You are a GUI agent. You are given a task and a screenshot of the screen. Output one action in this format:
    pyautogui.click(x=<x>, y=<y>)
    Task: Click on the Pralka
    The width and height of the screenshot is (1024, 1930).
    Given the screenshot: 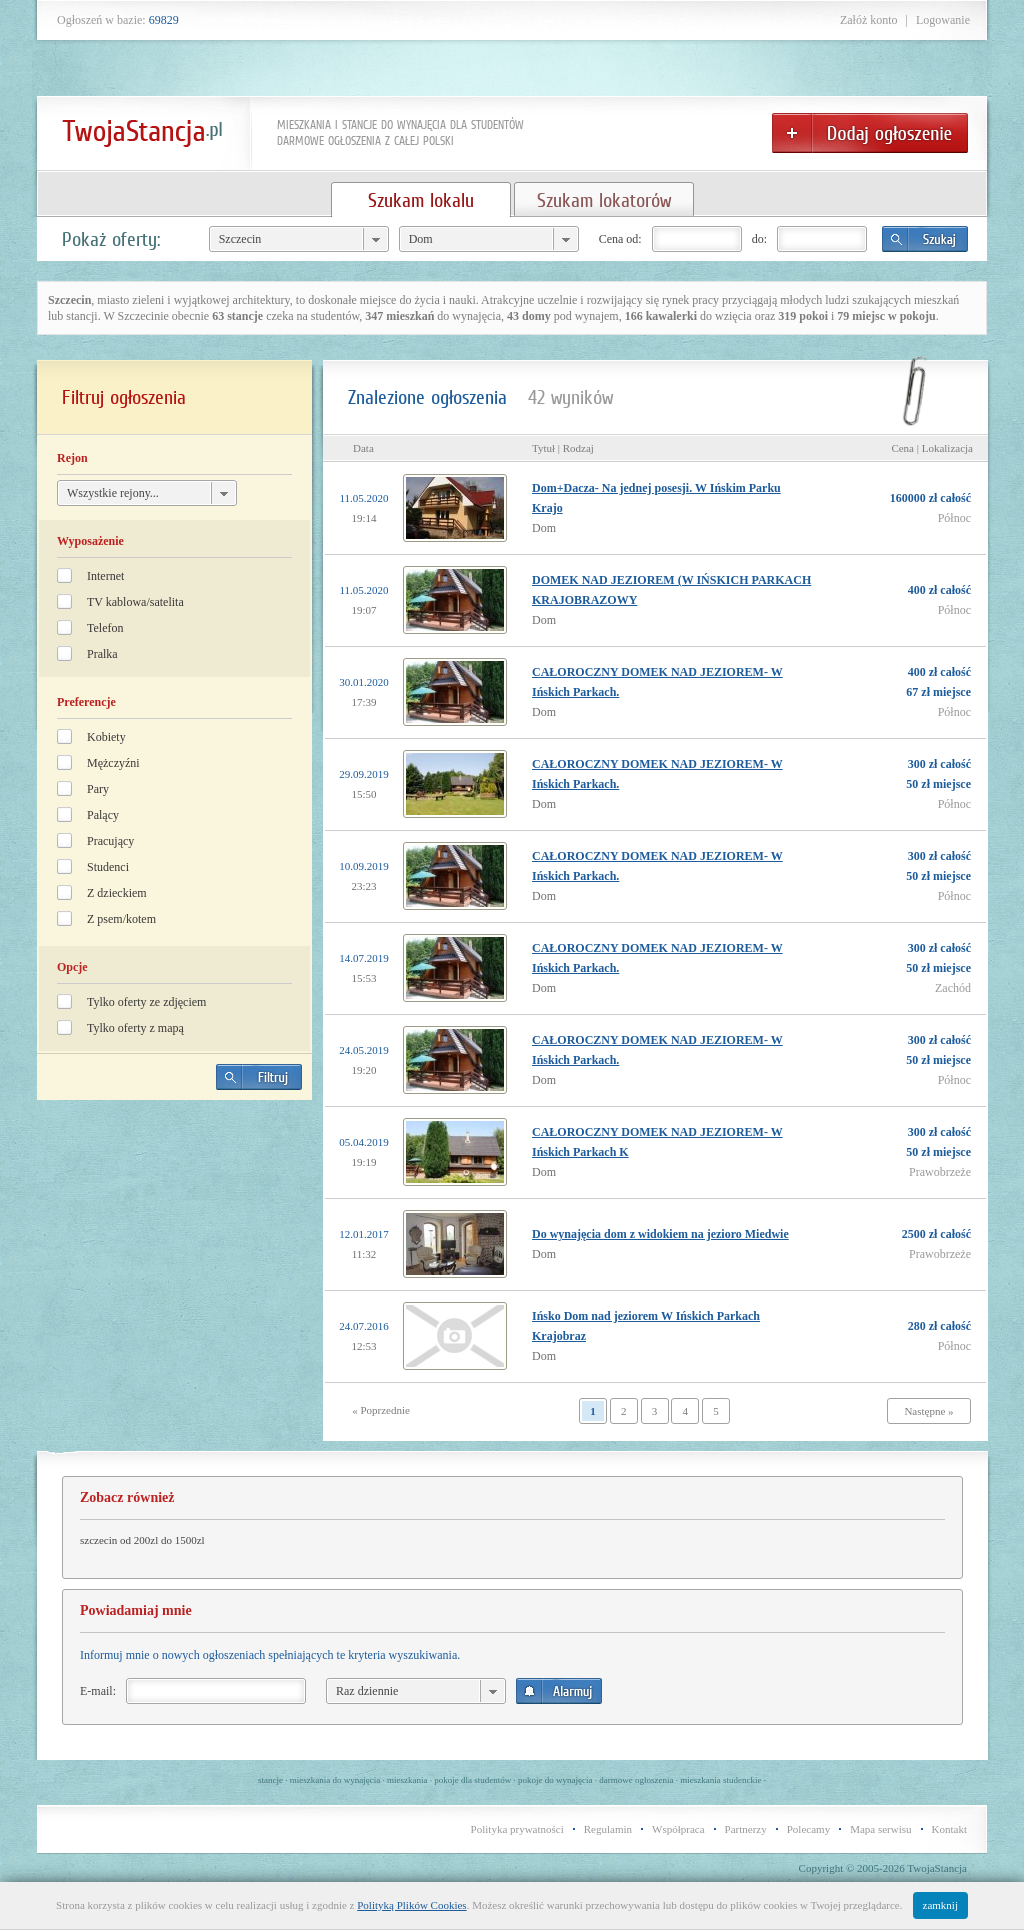 What is the action you would take?
    pyautogui.click(x=102, y=654)
    